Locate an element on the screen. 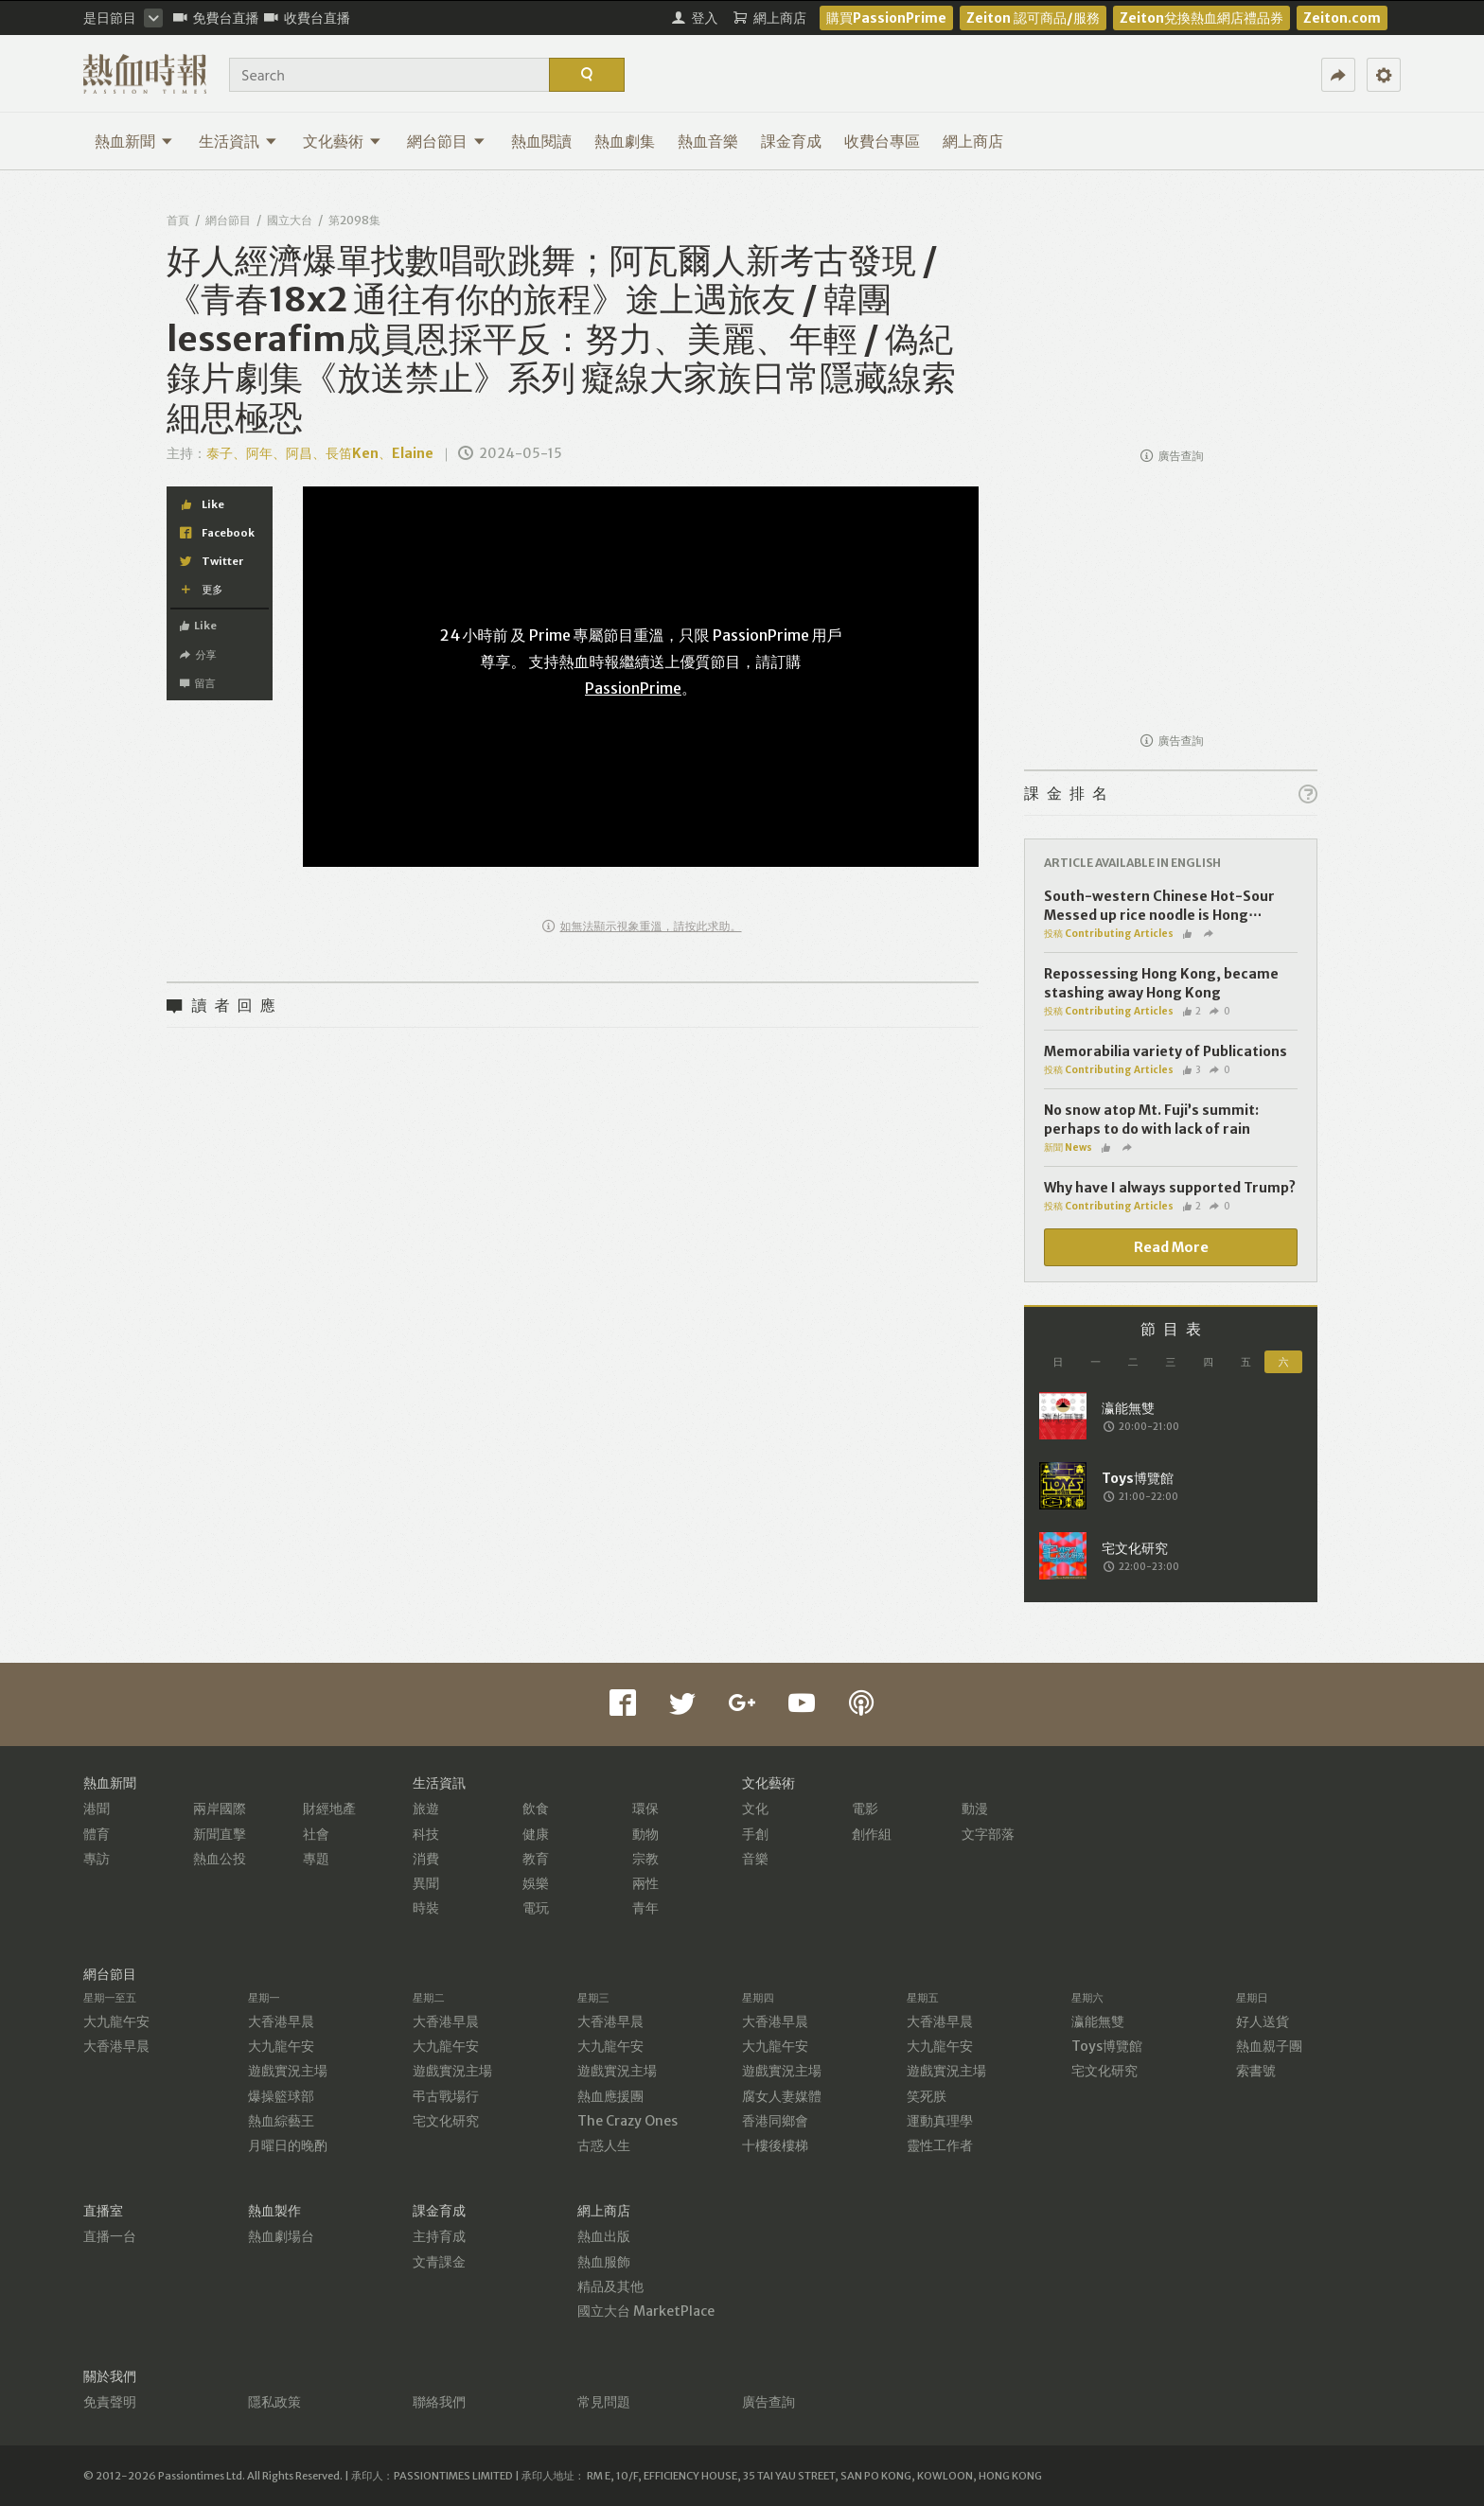 This screenshot has width=1484, height=2506. 收費台專區 is located at coordinates (882, 141).